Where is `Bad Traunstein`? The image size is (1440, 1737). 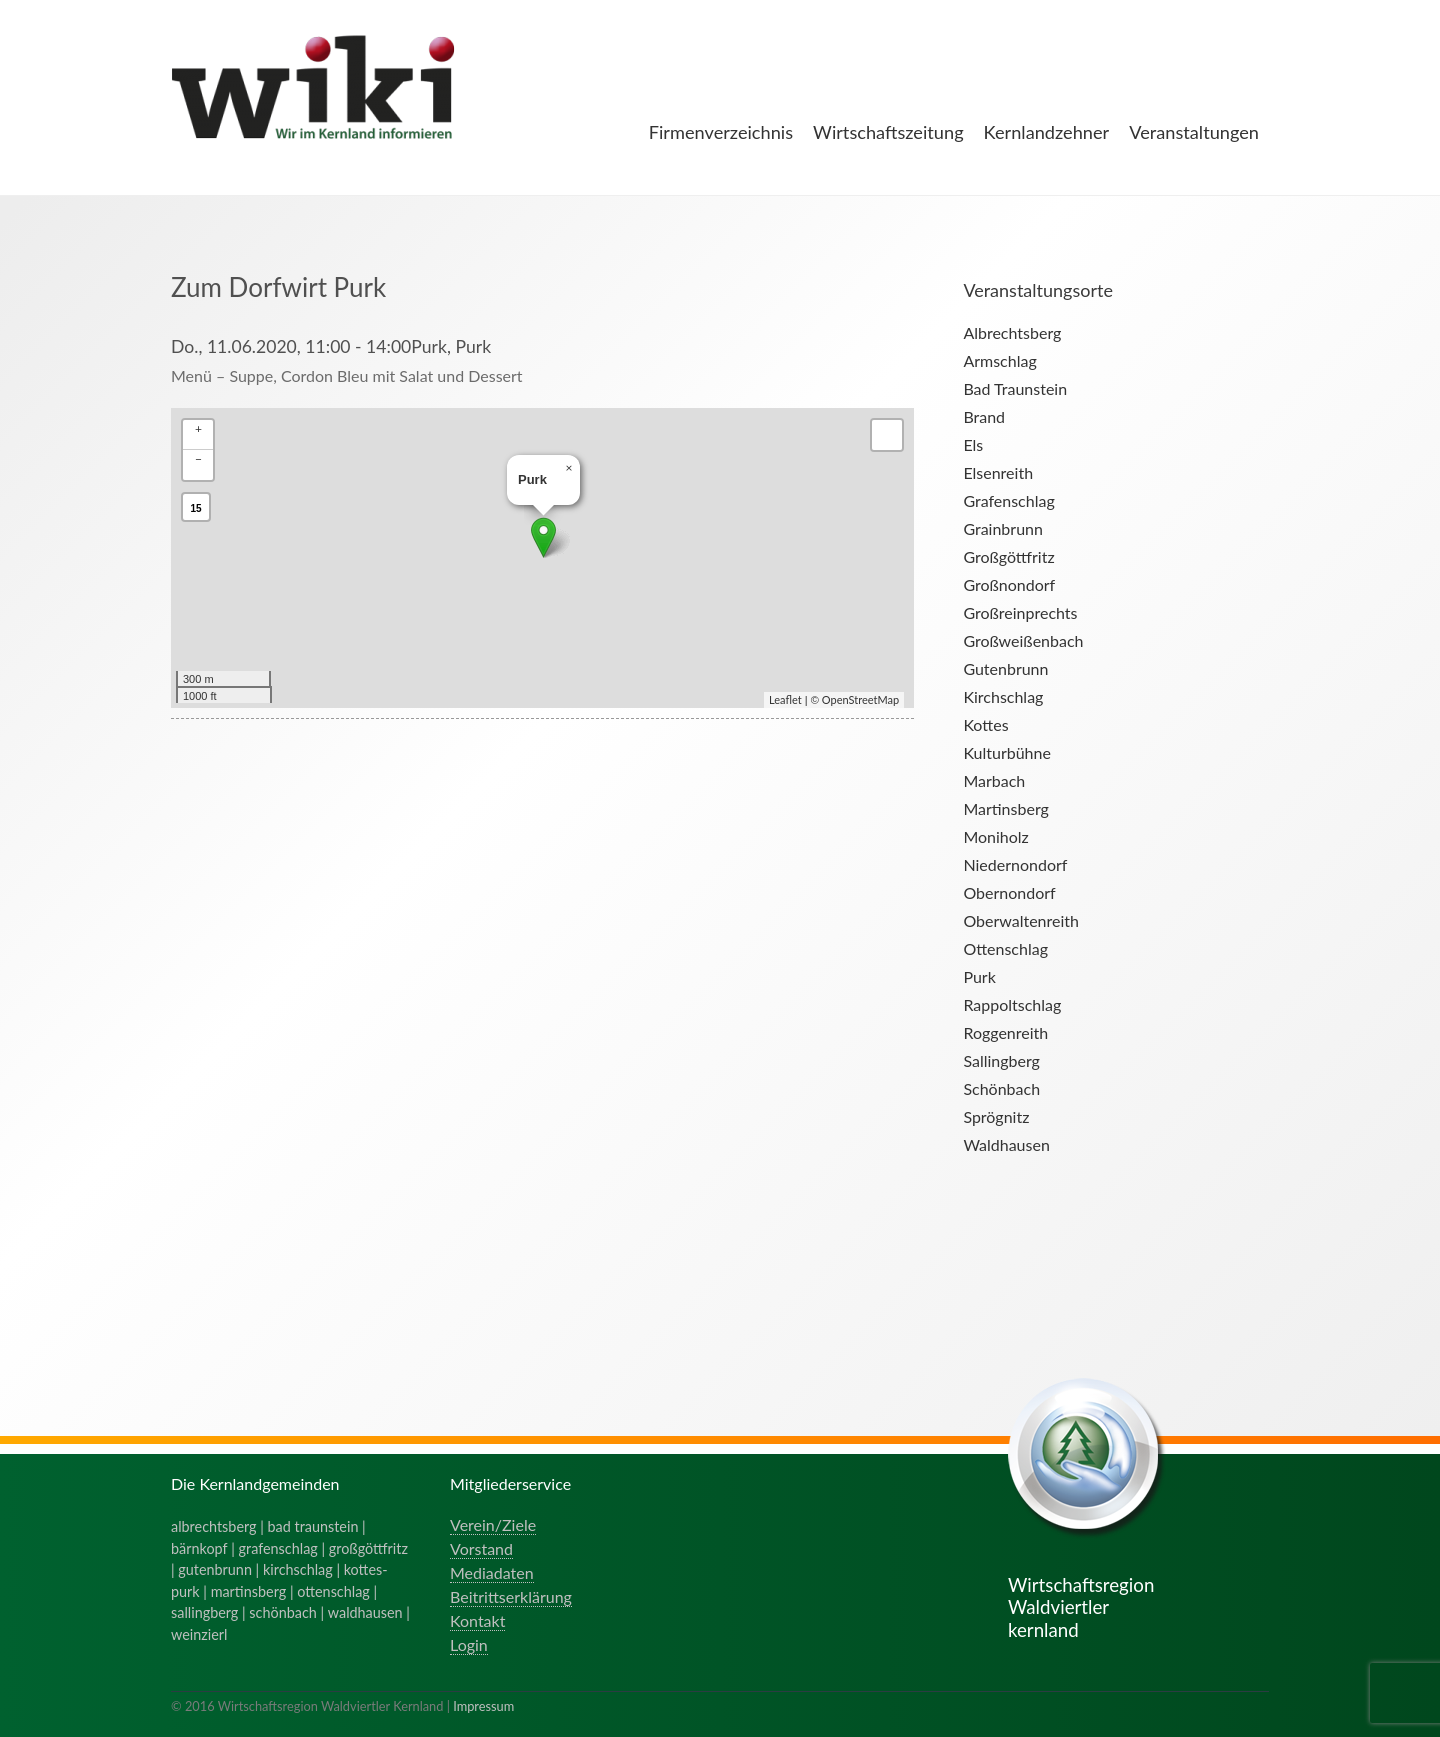
Bad Traunstein is located at coordinates (1015, 388).